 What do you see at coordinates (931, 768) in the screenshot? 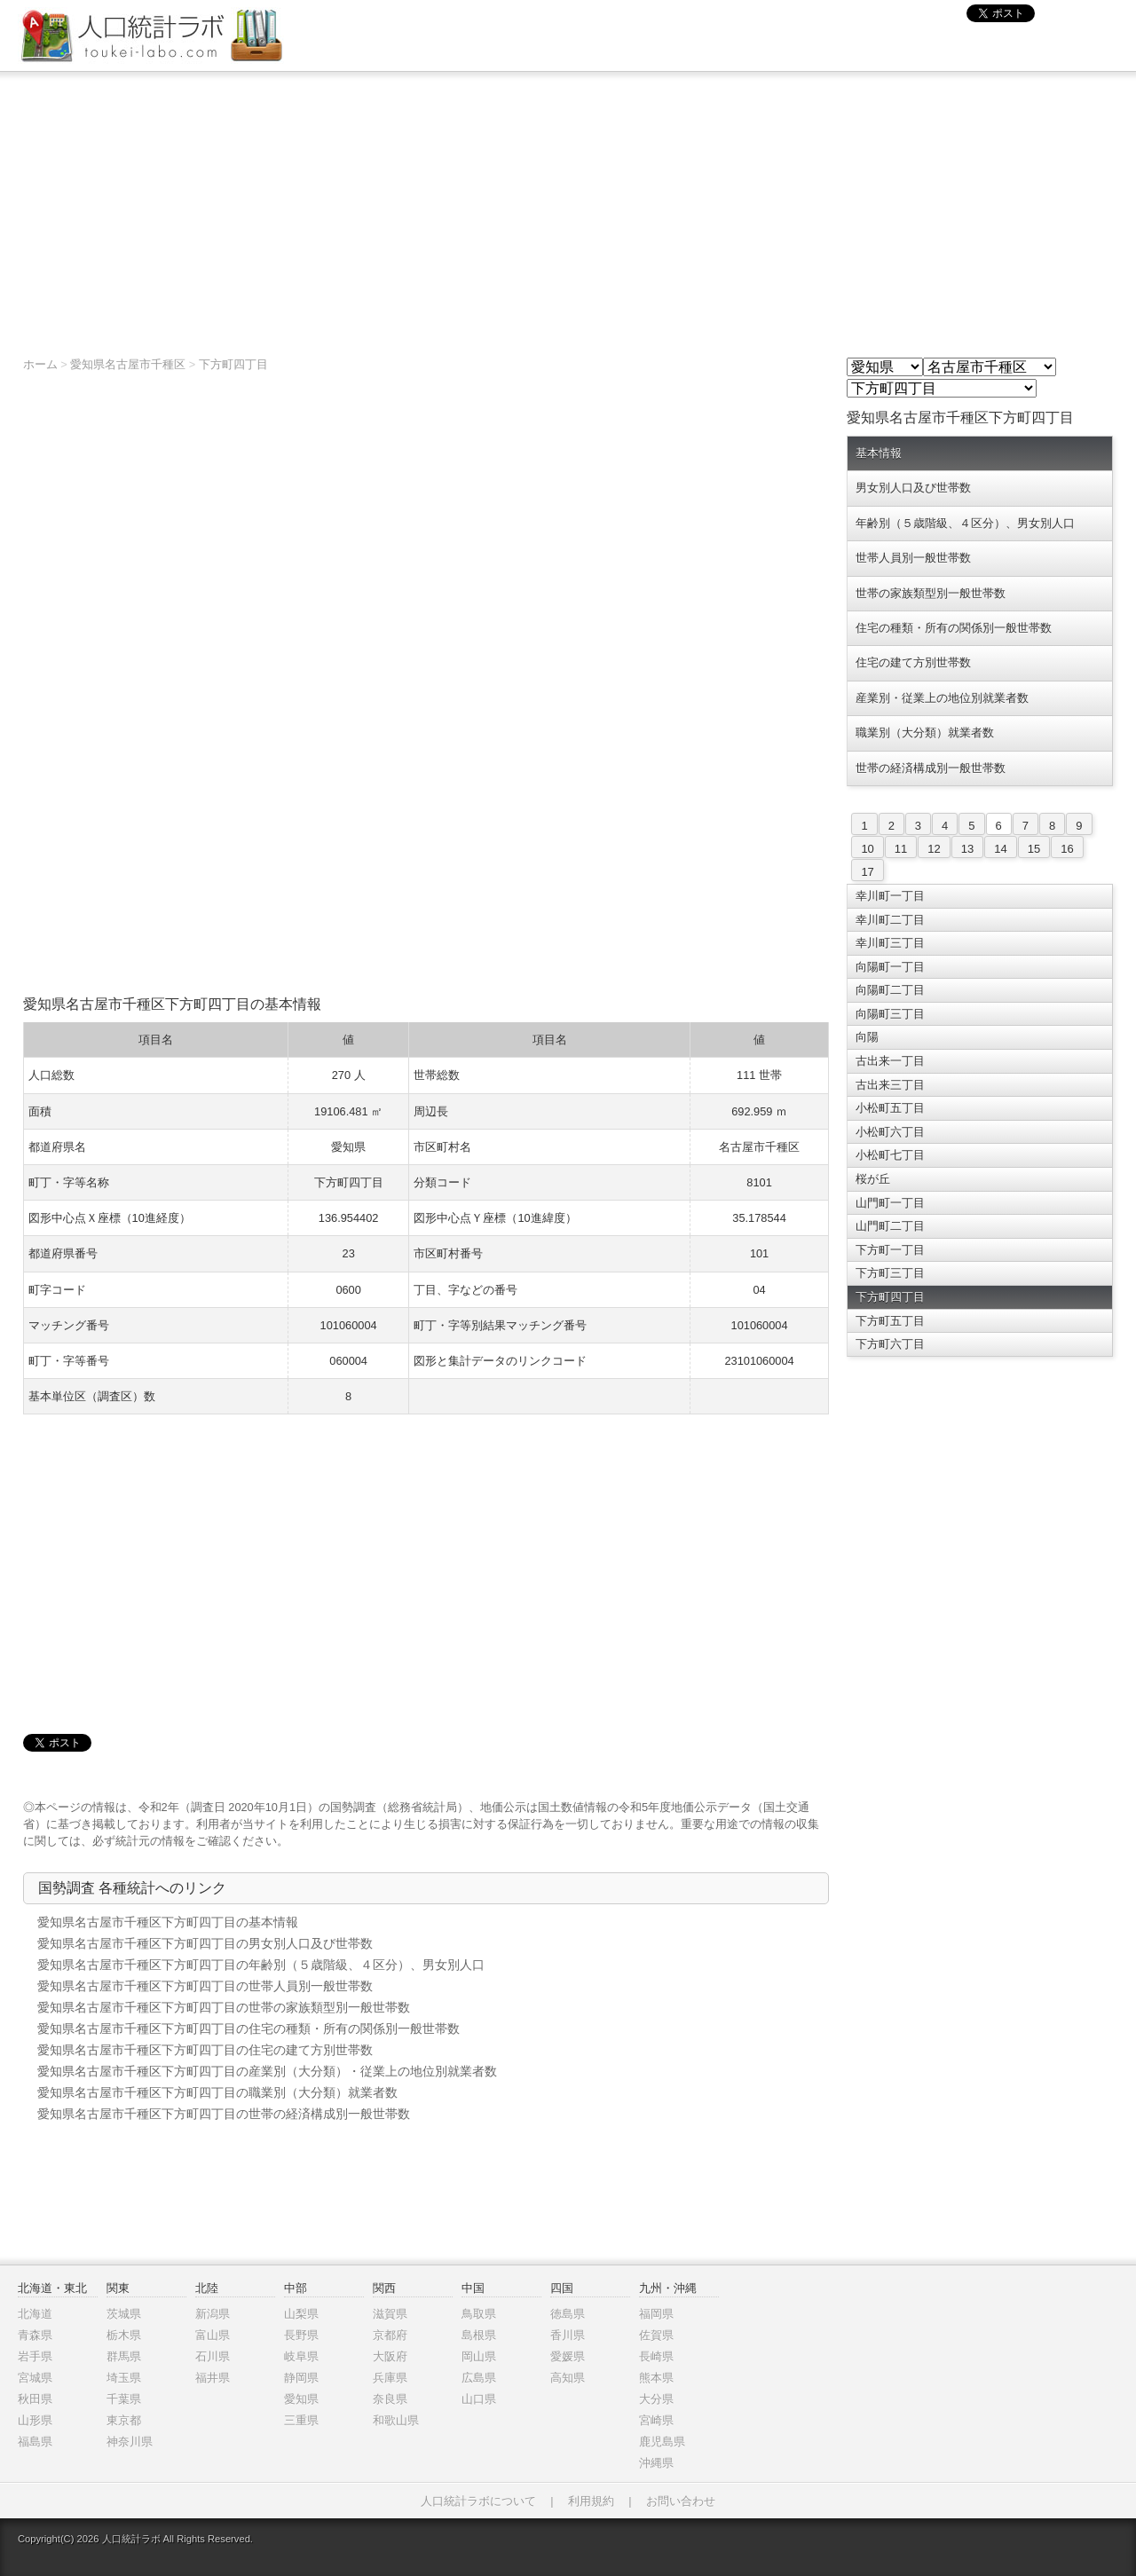
I see `世帯の経済構成別一般世帯数` at bounding box center [931, 768].